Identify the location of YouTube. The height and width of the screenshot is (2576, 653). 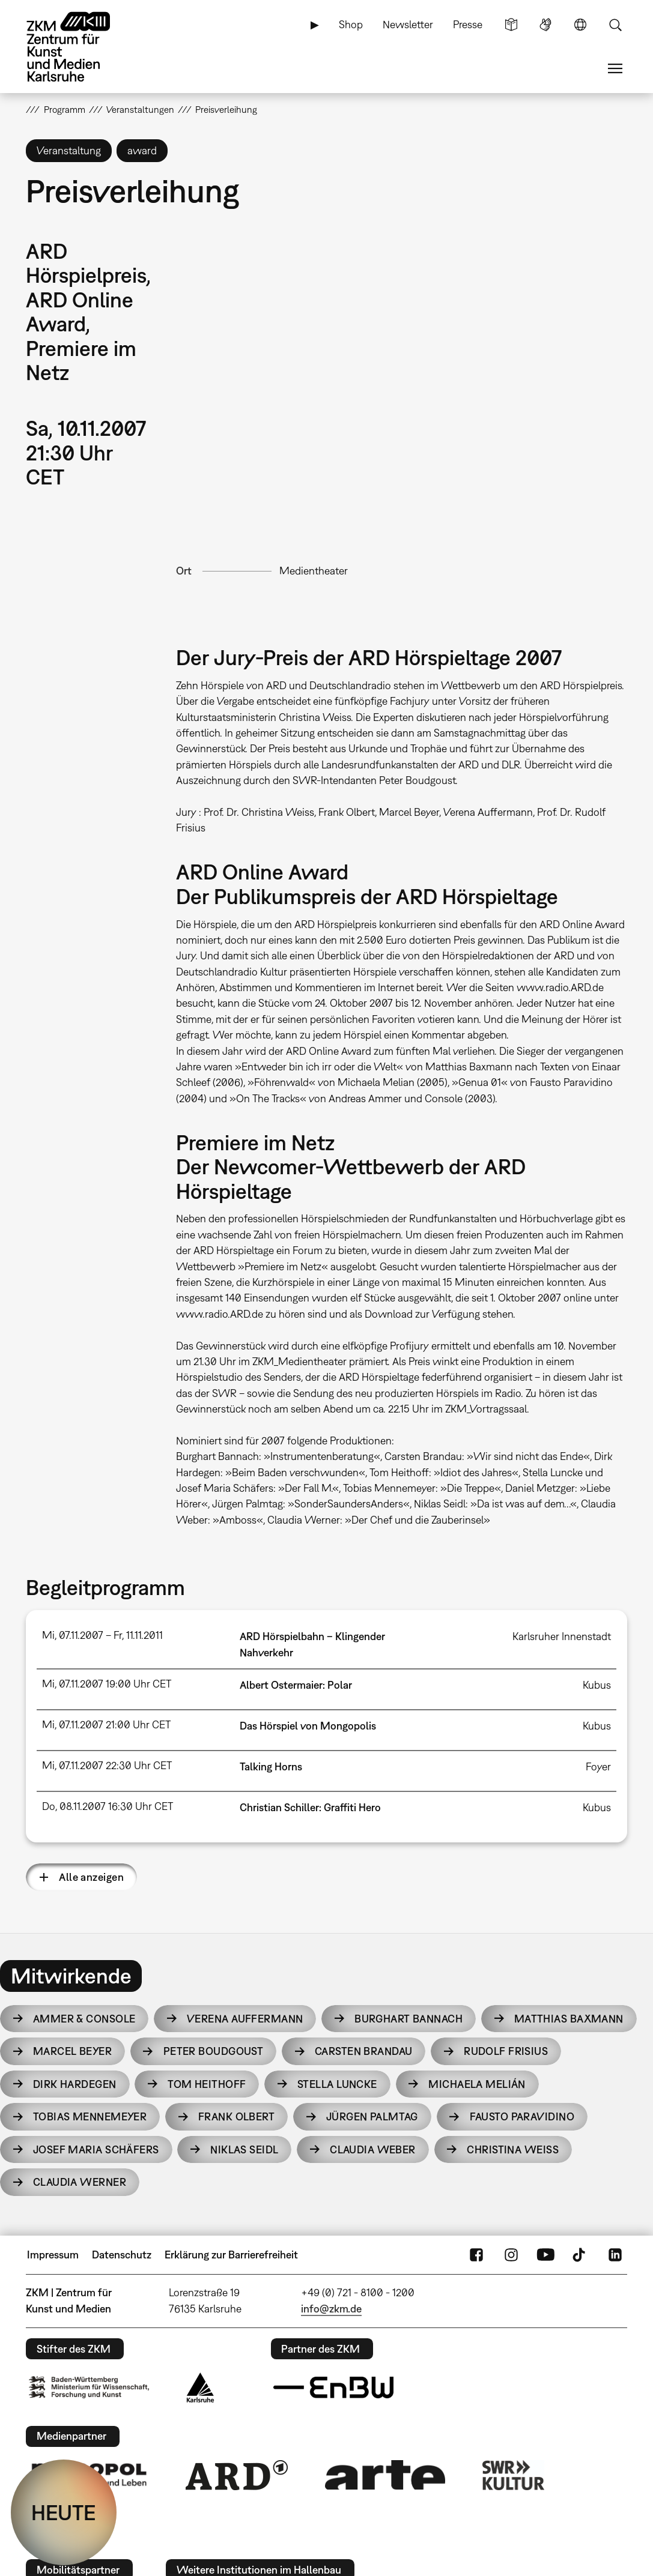
(545, 2255).